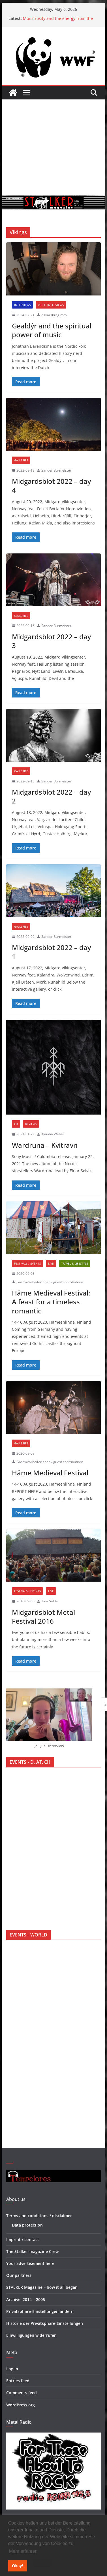  Describe the element at coordinates (51, 1263) in the screenshot. I see `Live` at that location.